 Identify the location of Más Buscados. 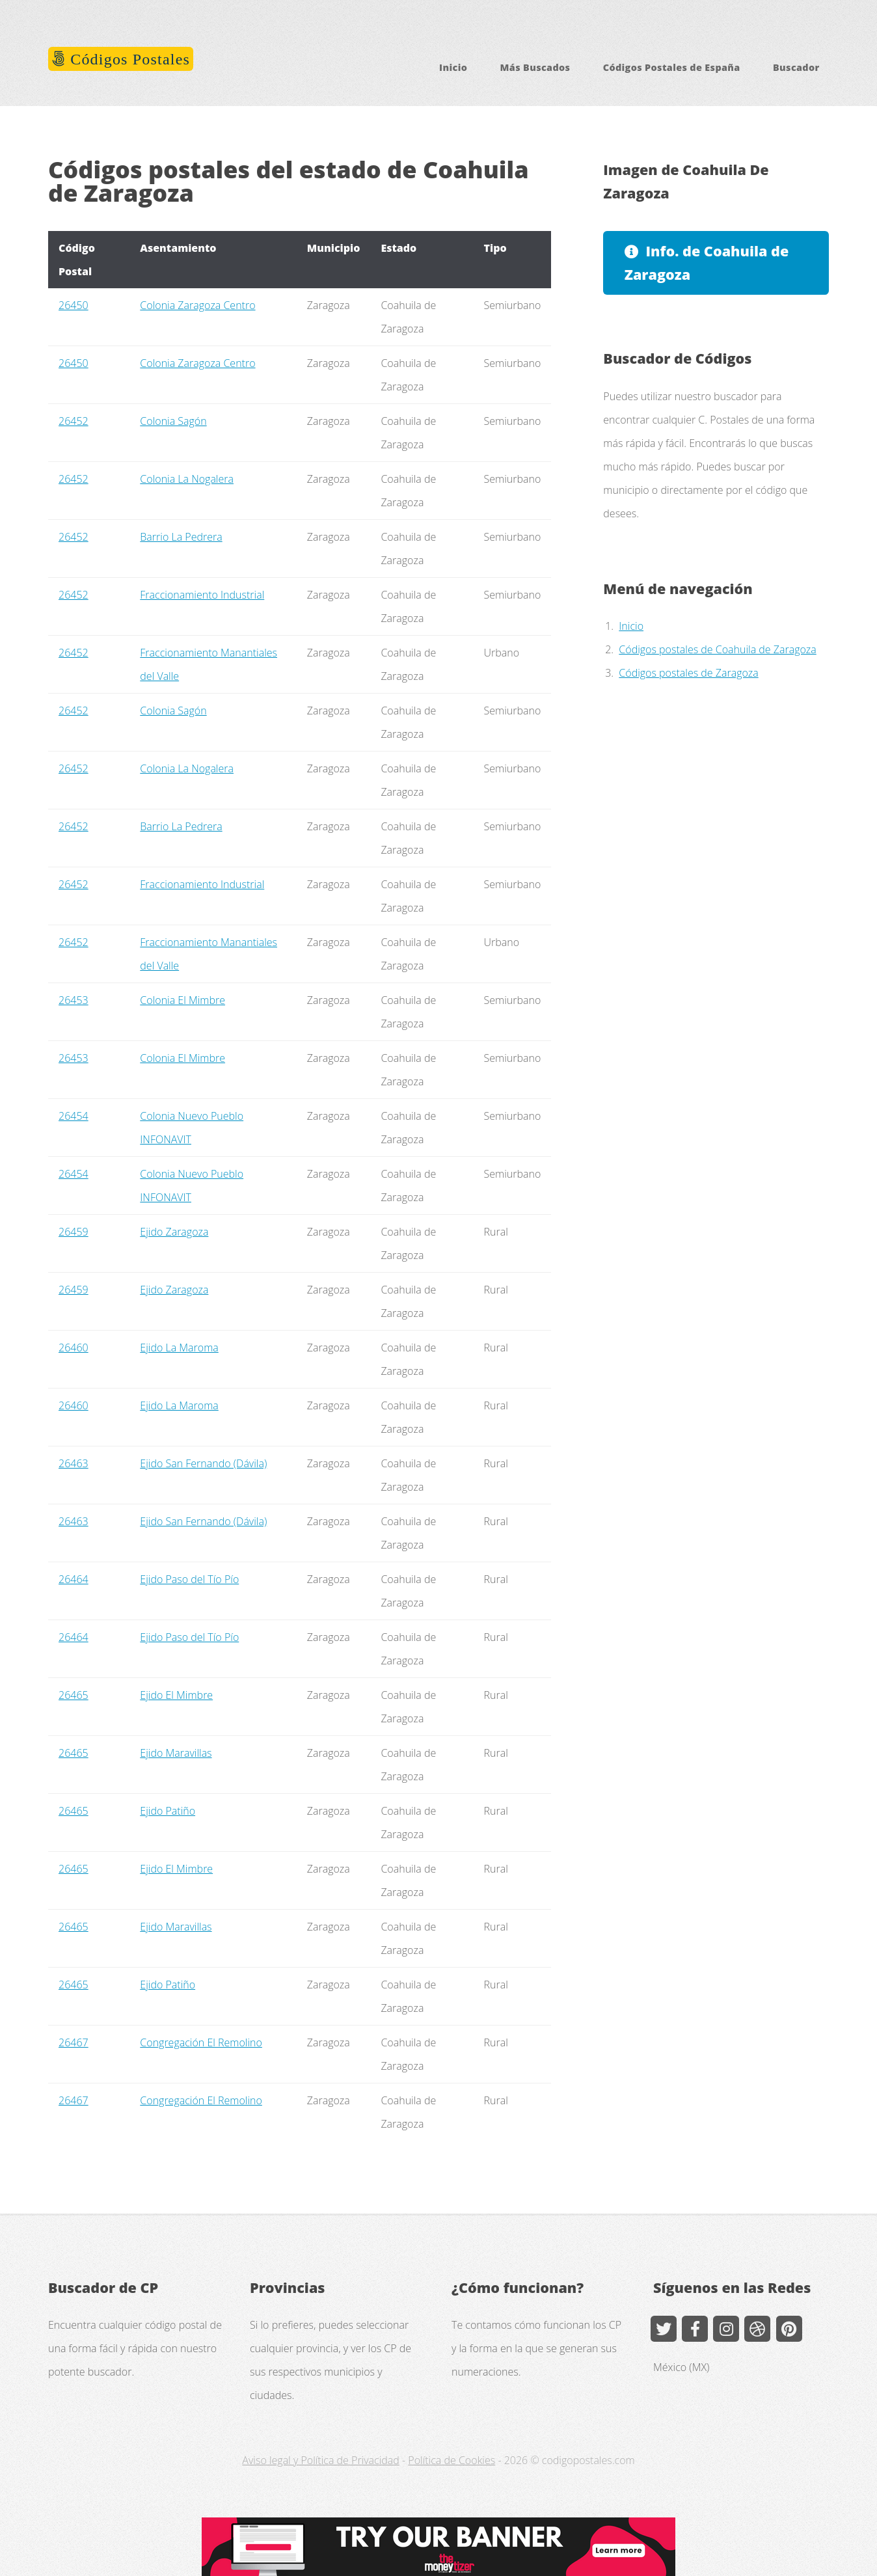
(535, 67).